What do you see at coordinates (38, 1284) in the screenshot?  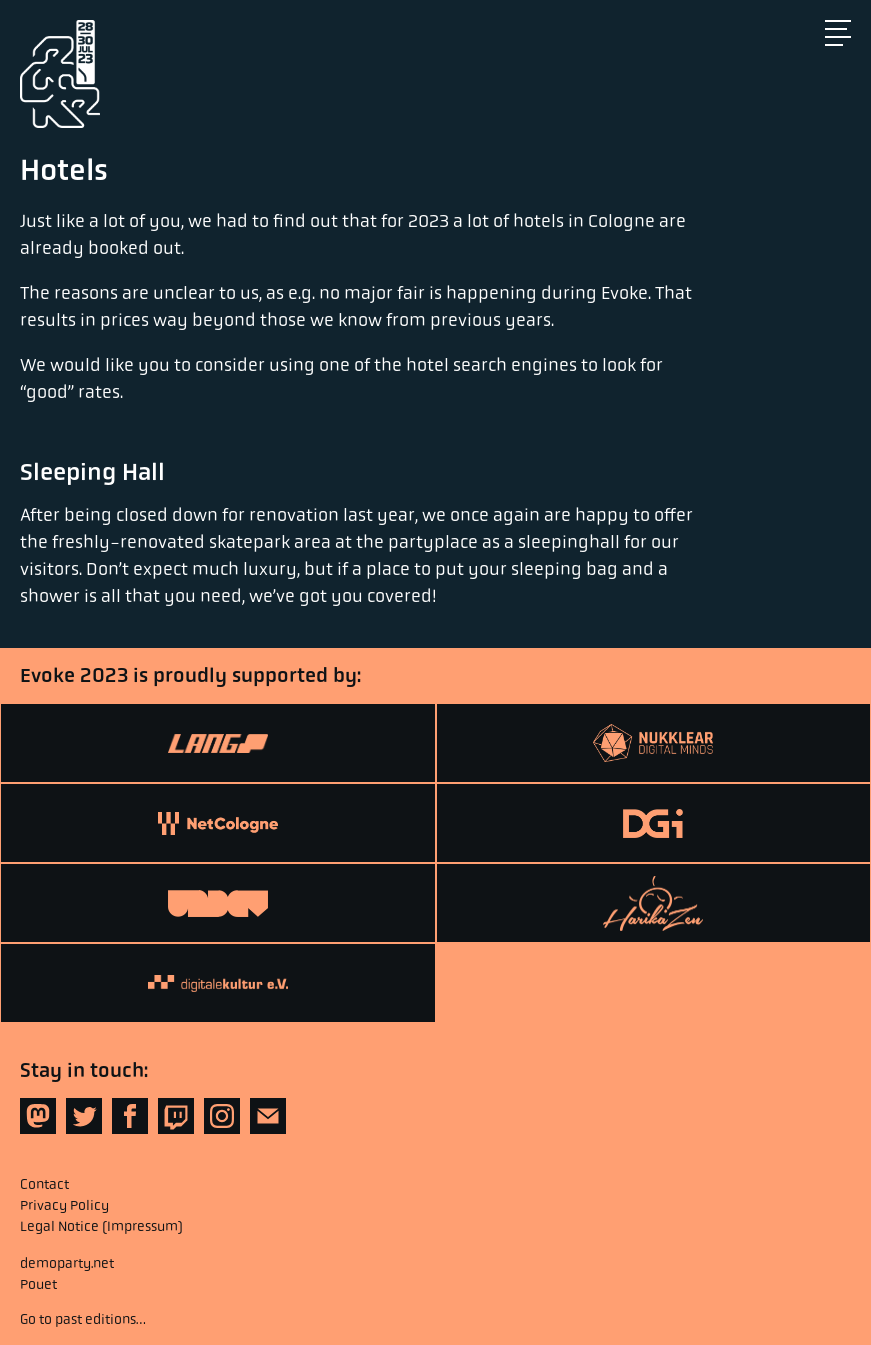 I see `Pouet` at bounding box center [38, 1284].